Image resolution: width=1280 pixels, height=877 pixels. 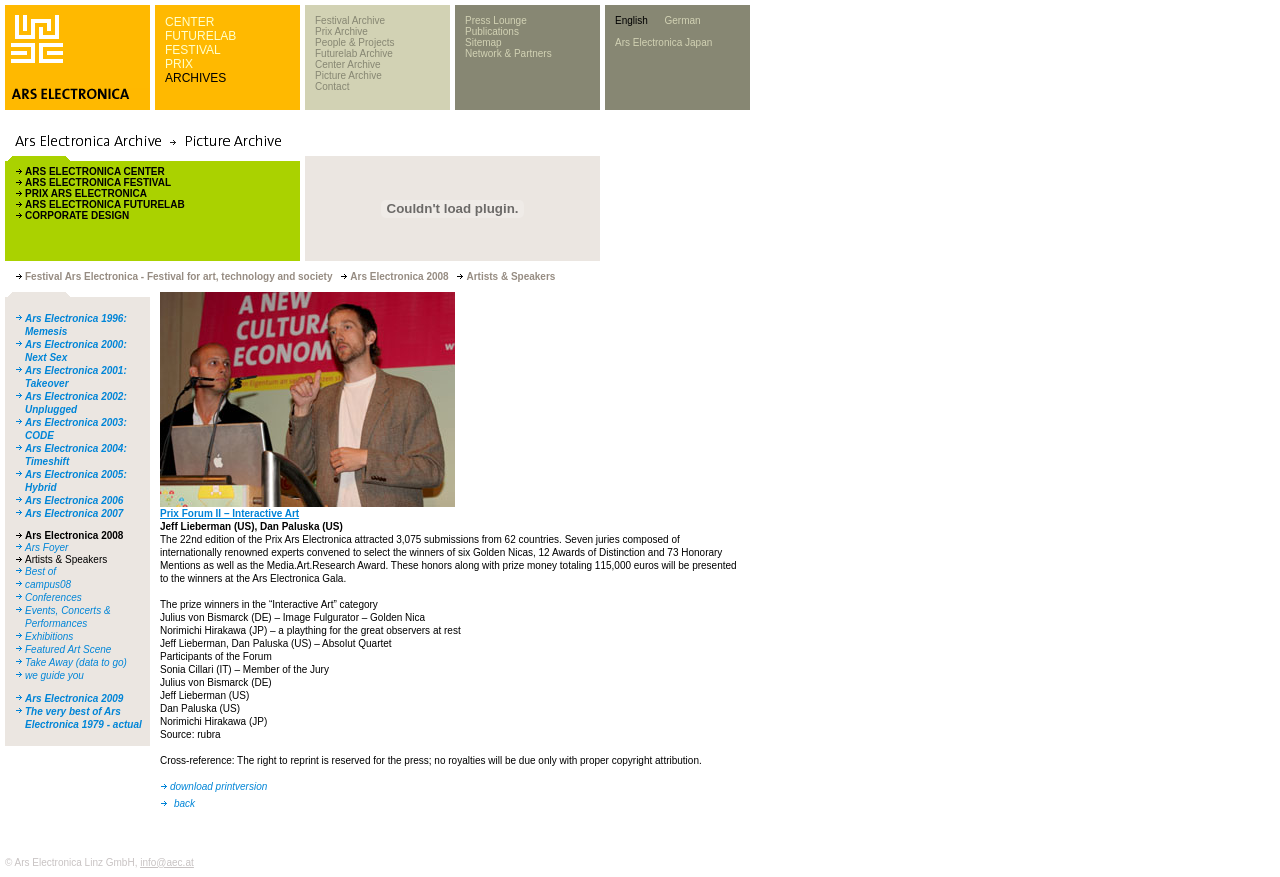 I want to click on Exhibitions, so click(x=49, y=636).